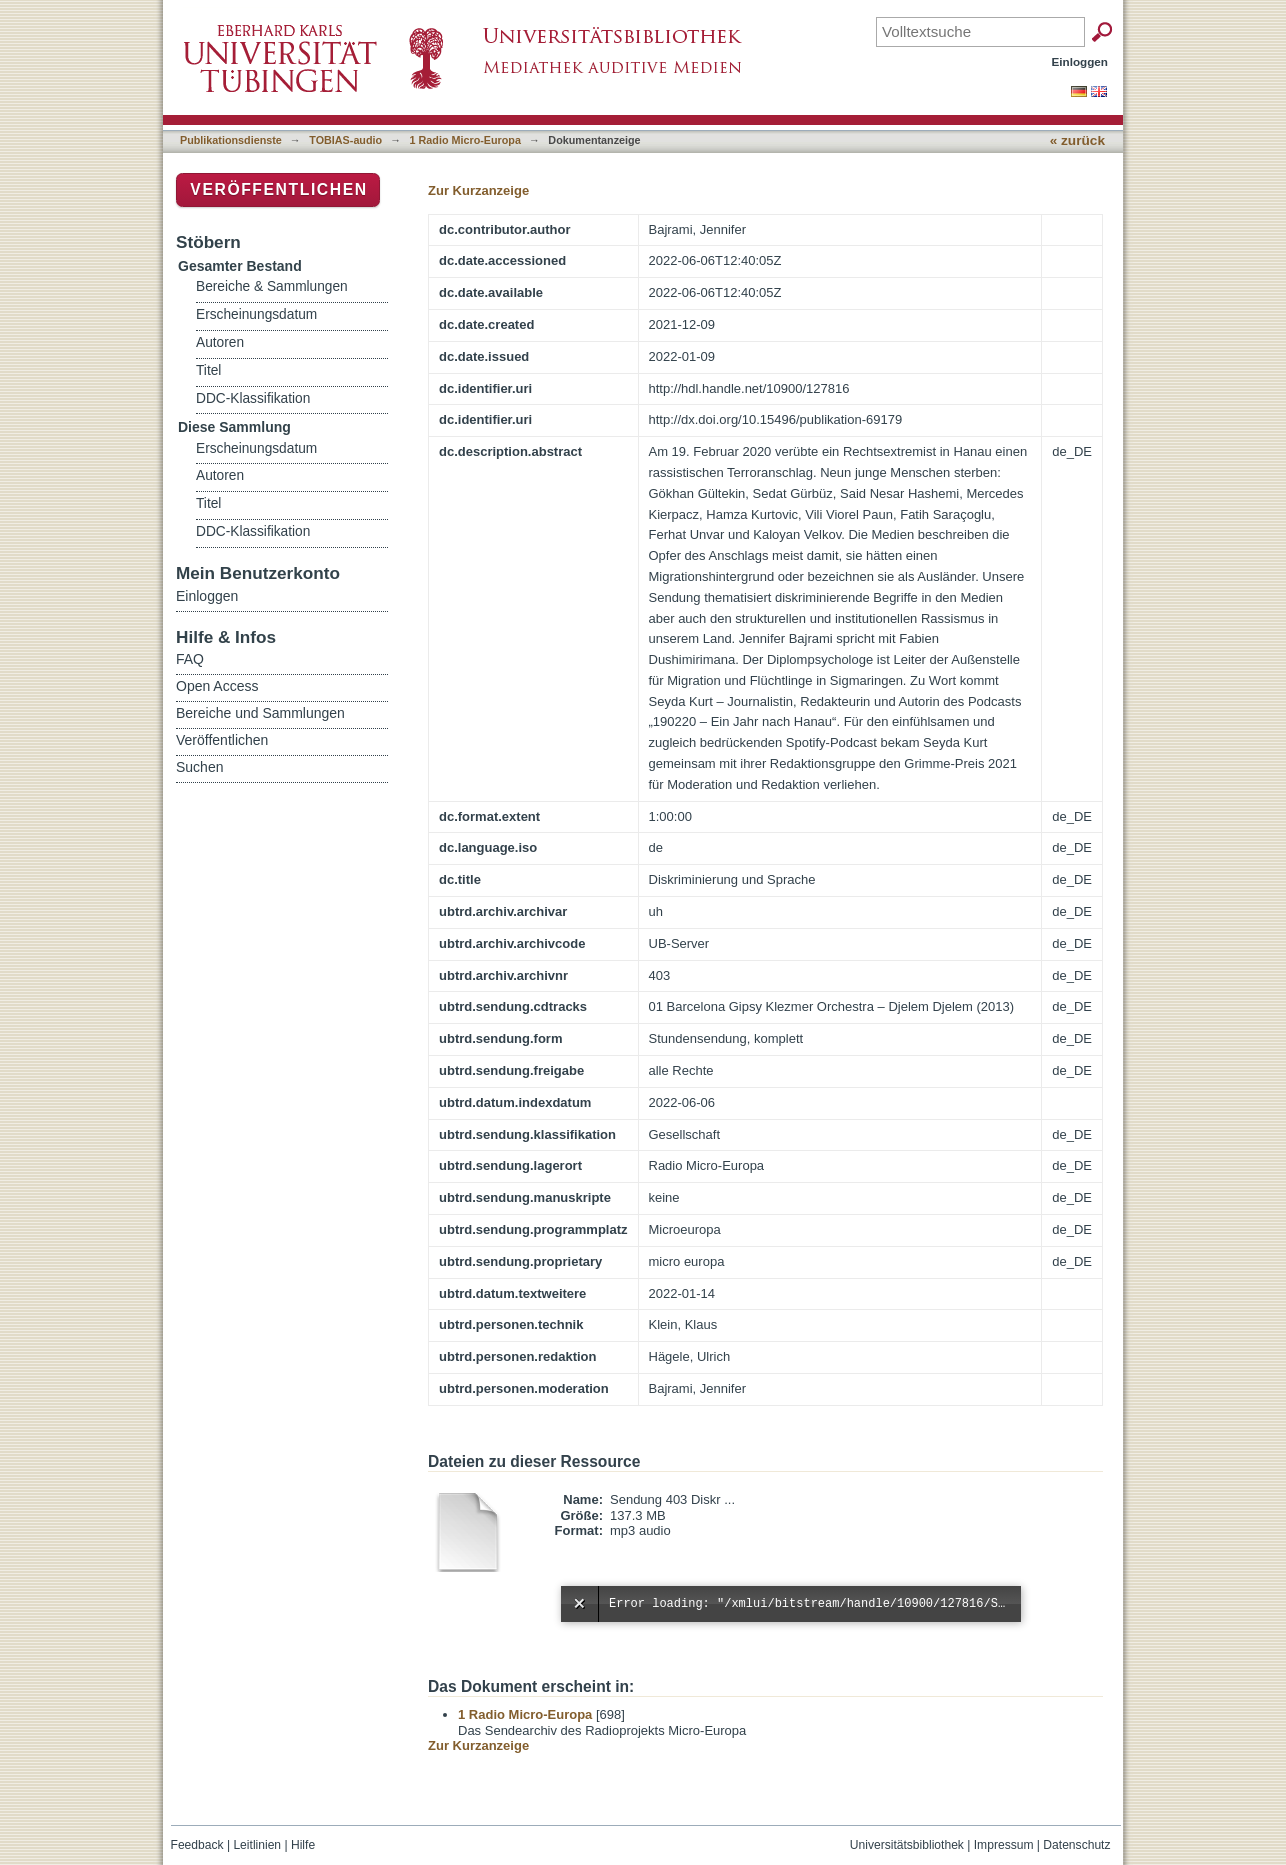 The height and width of the screenshot is (1865, 1286). I want to click on Hilfe, so click(303, 1845).